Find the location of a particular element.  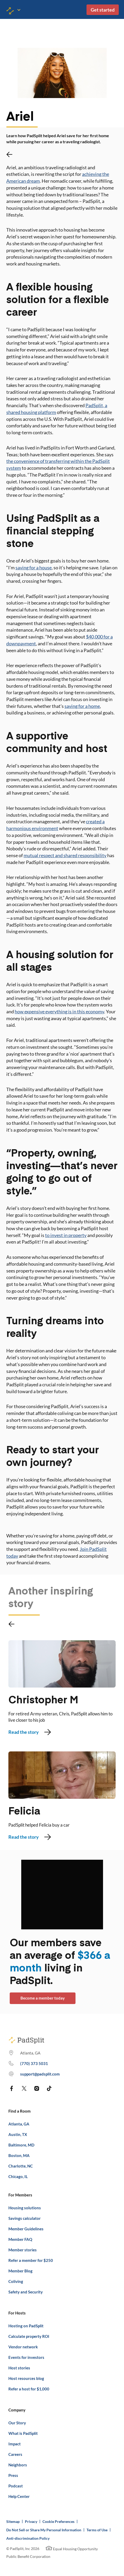

Refer a member for $250 is located at coordinates (30, 2260).